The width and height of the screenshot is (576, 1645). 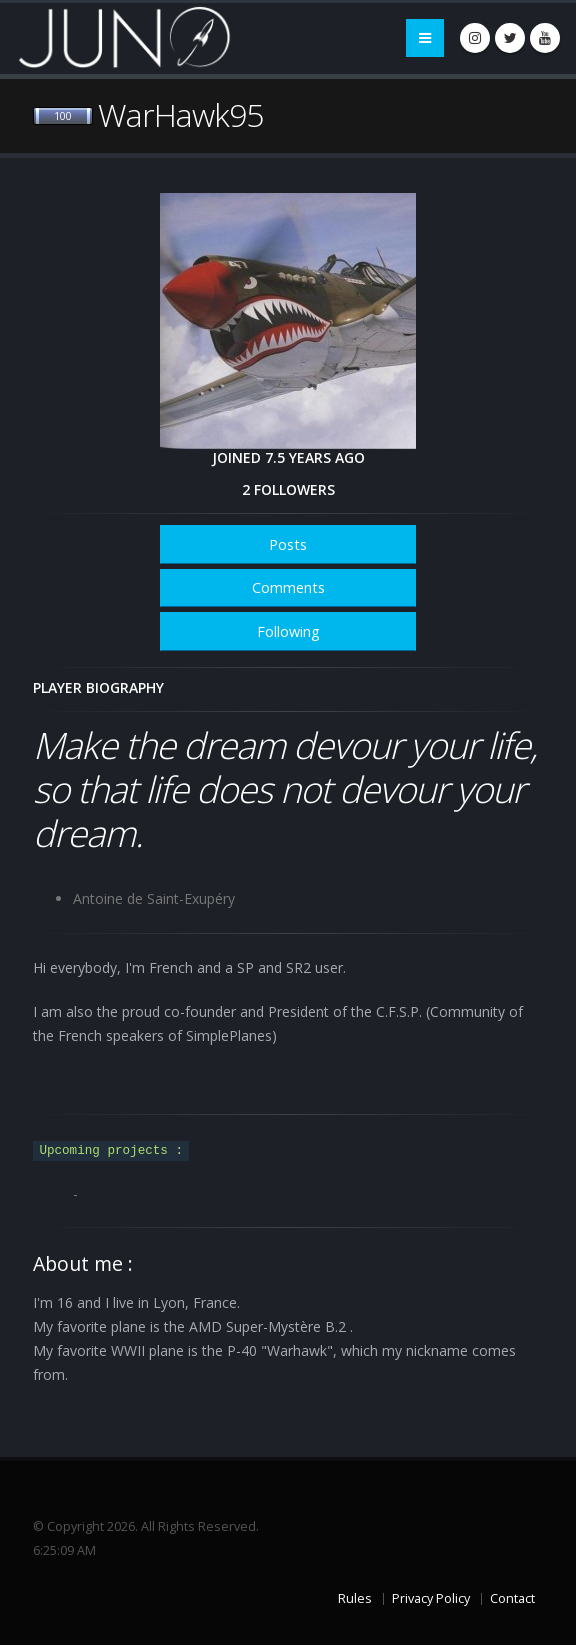 I want to click on Rules, so click(x=355, y=1598).